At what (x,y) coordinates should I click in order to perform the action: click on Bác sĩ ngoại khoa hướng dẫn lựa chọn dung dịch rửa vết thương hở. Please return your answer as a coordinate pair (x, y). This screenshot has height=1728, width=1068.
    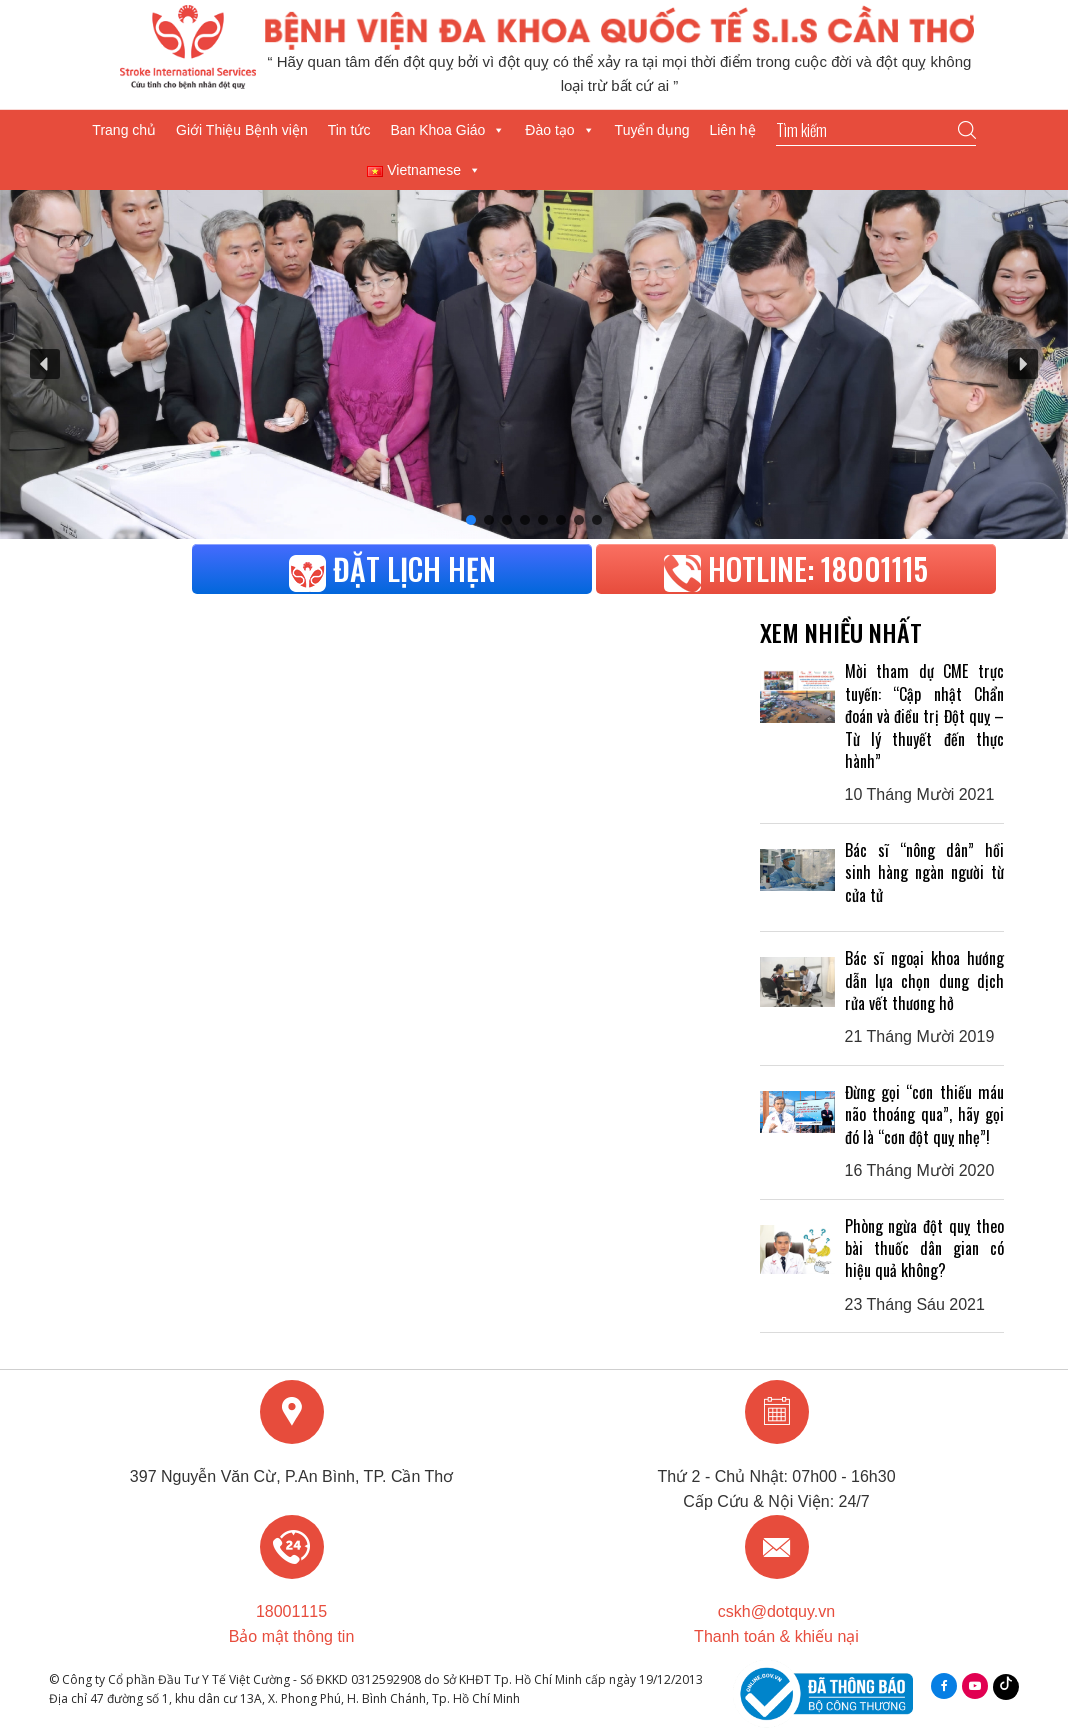
    Looking at the image, I should click on (924, 980).